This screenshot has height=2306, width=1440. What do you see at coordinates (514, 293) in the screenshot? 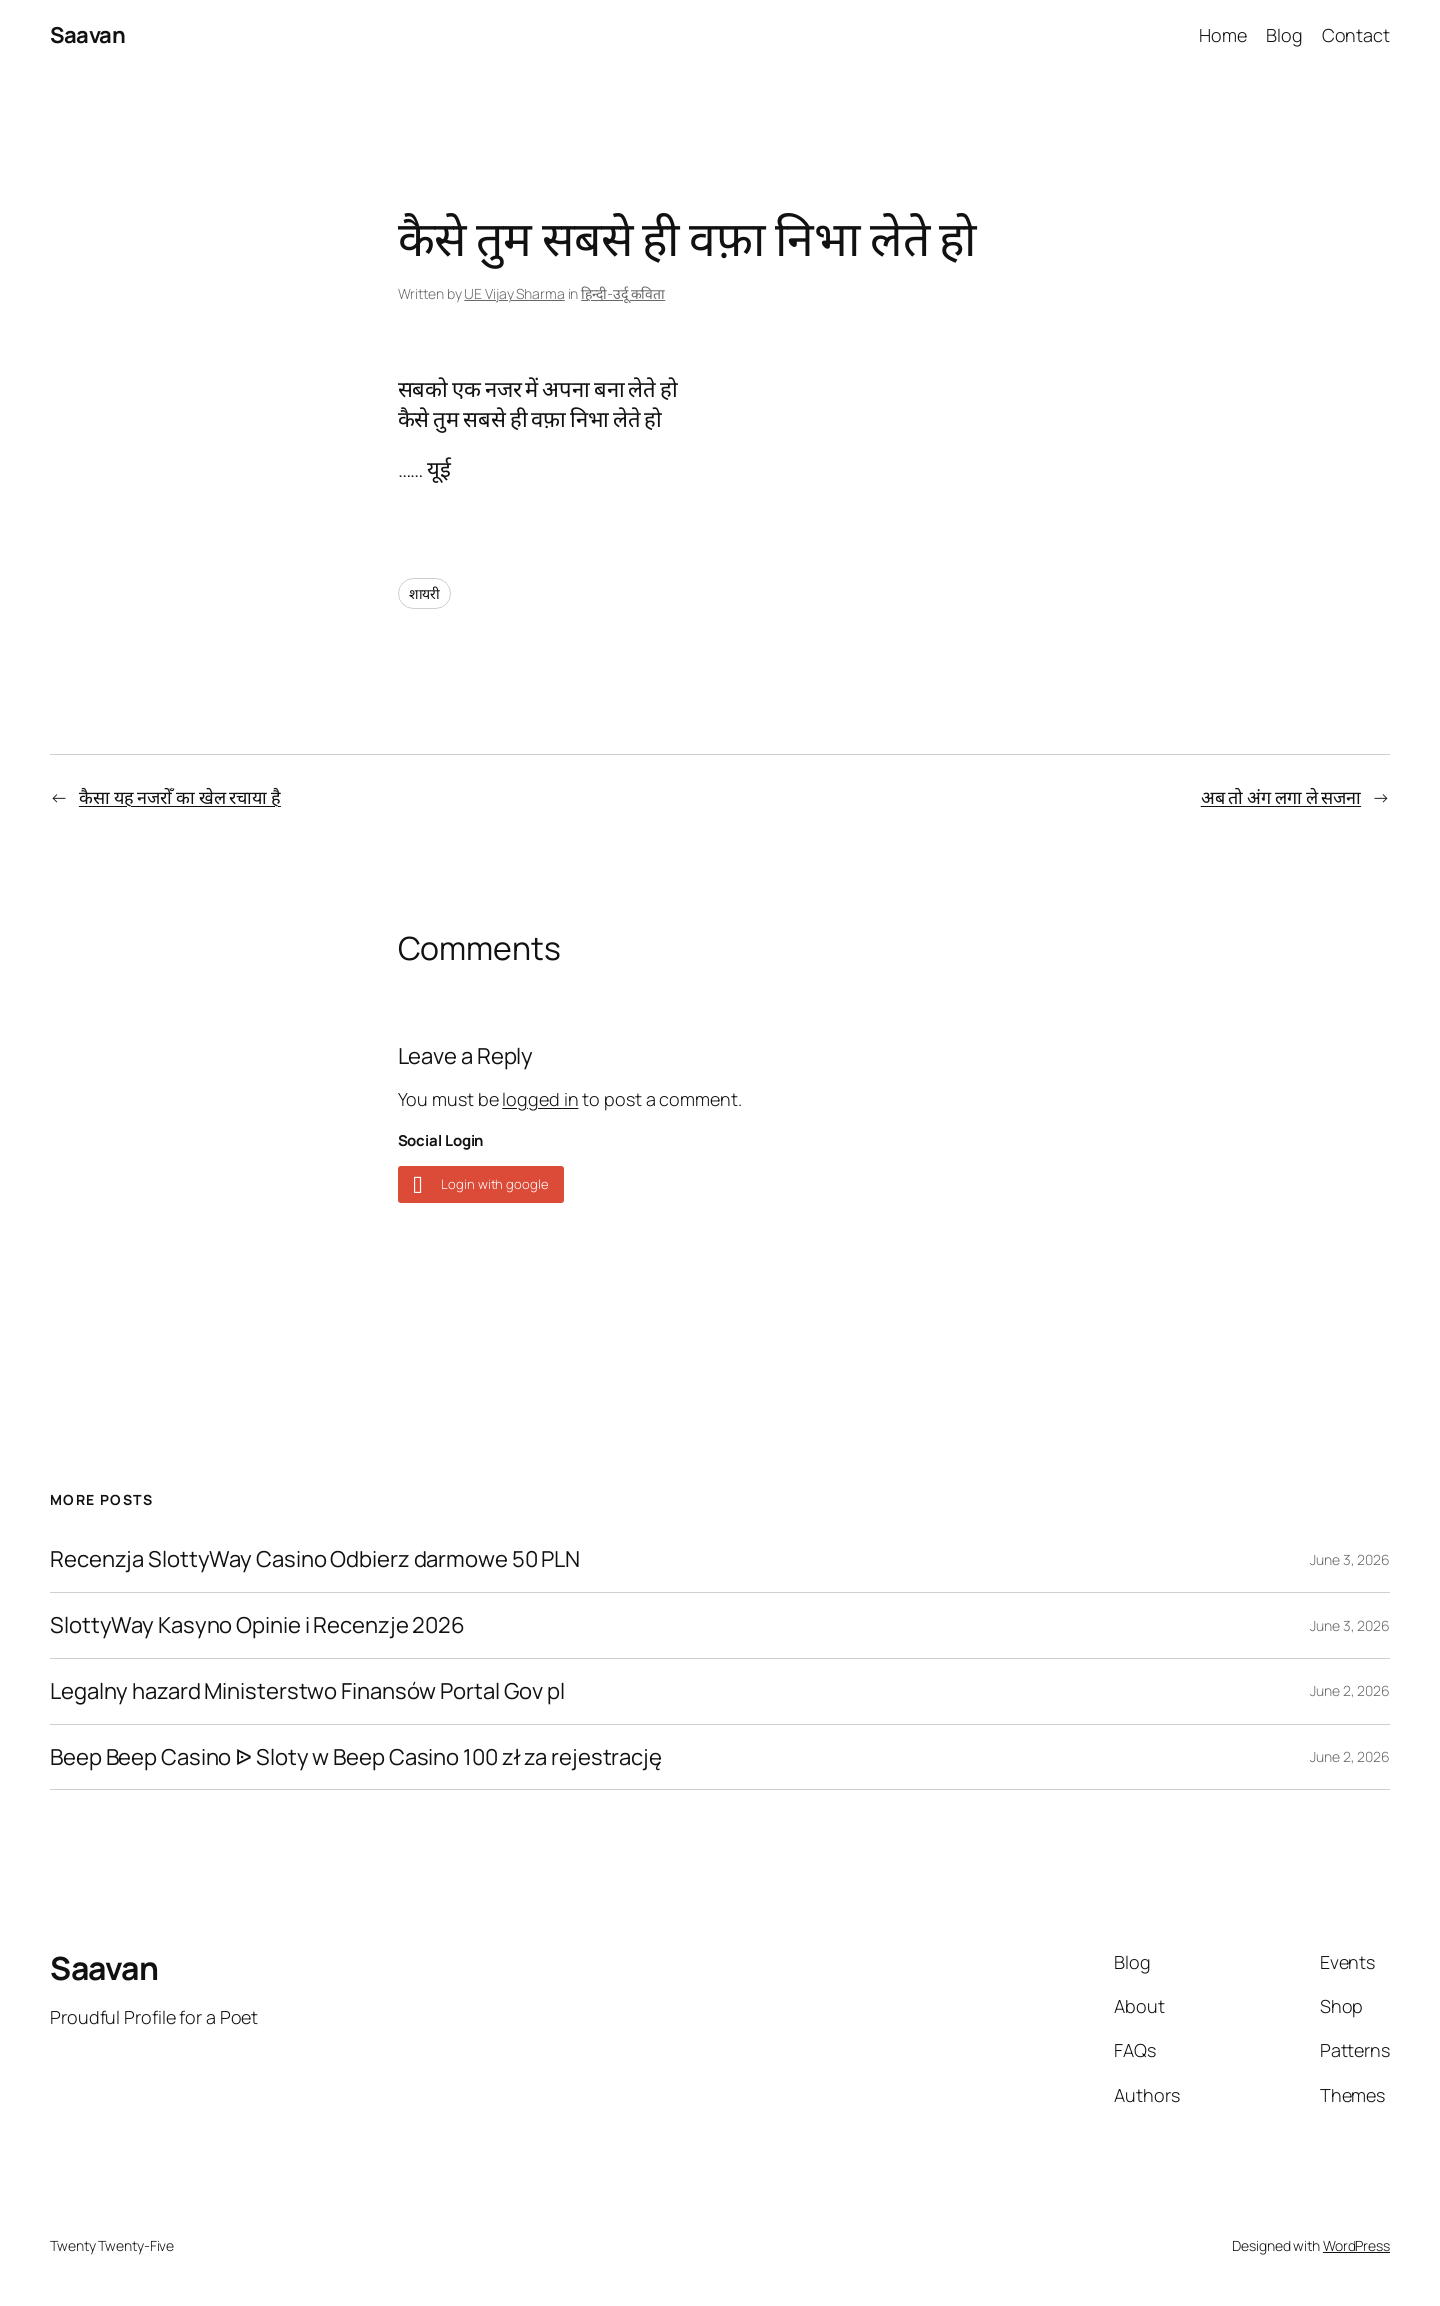
I see `UE Vijay Sharma` at bounding box center [514, 293].